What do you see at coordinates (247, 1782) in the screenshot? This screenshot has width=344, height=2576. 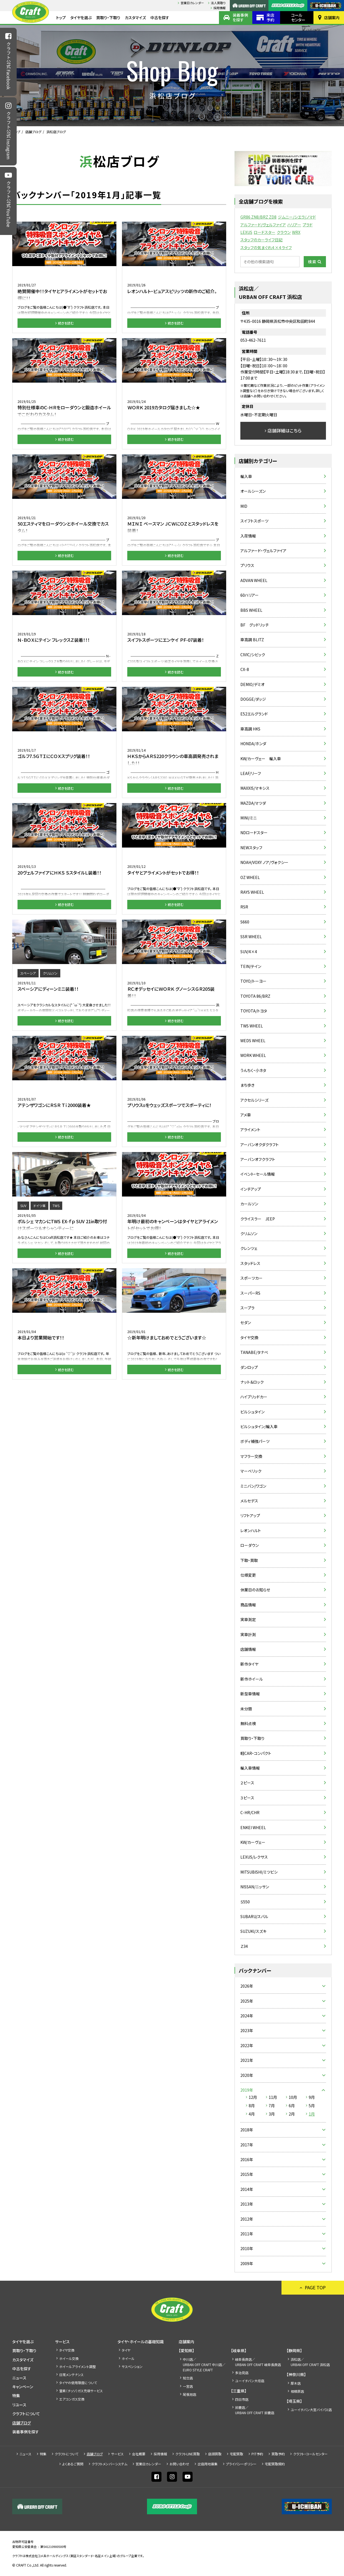 I see `２ピース` at bounding box center [247, 1782].